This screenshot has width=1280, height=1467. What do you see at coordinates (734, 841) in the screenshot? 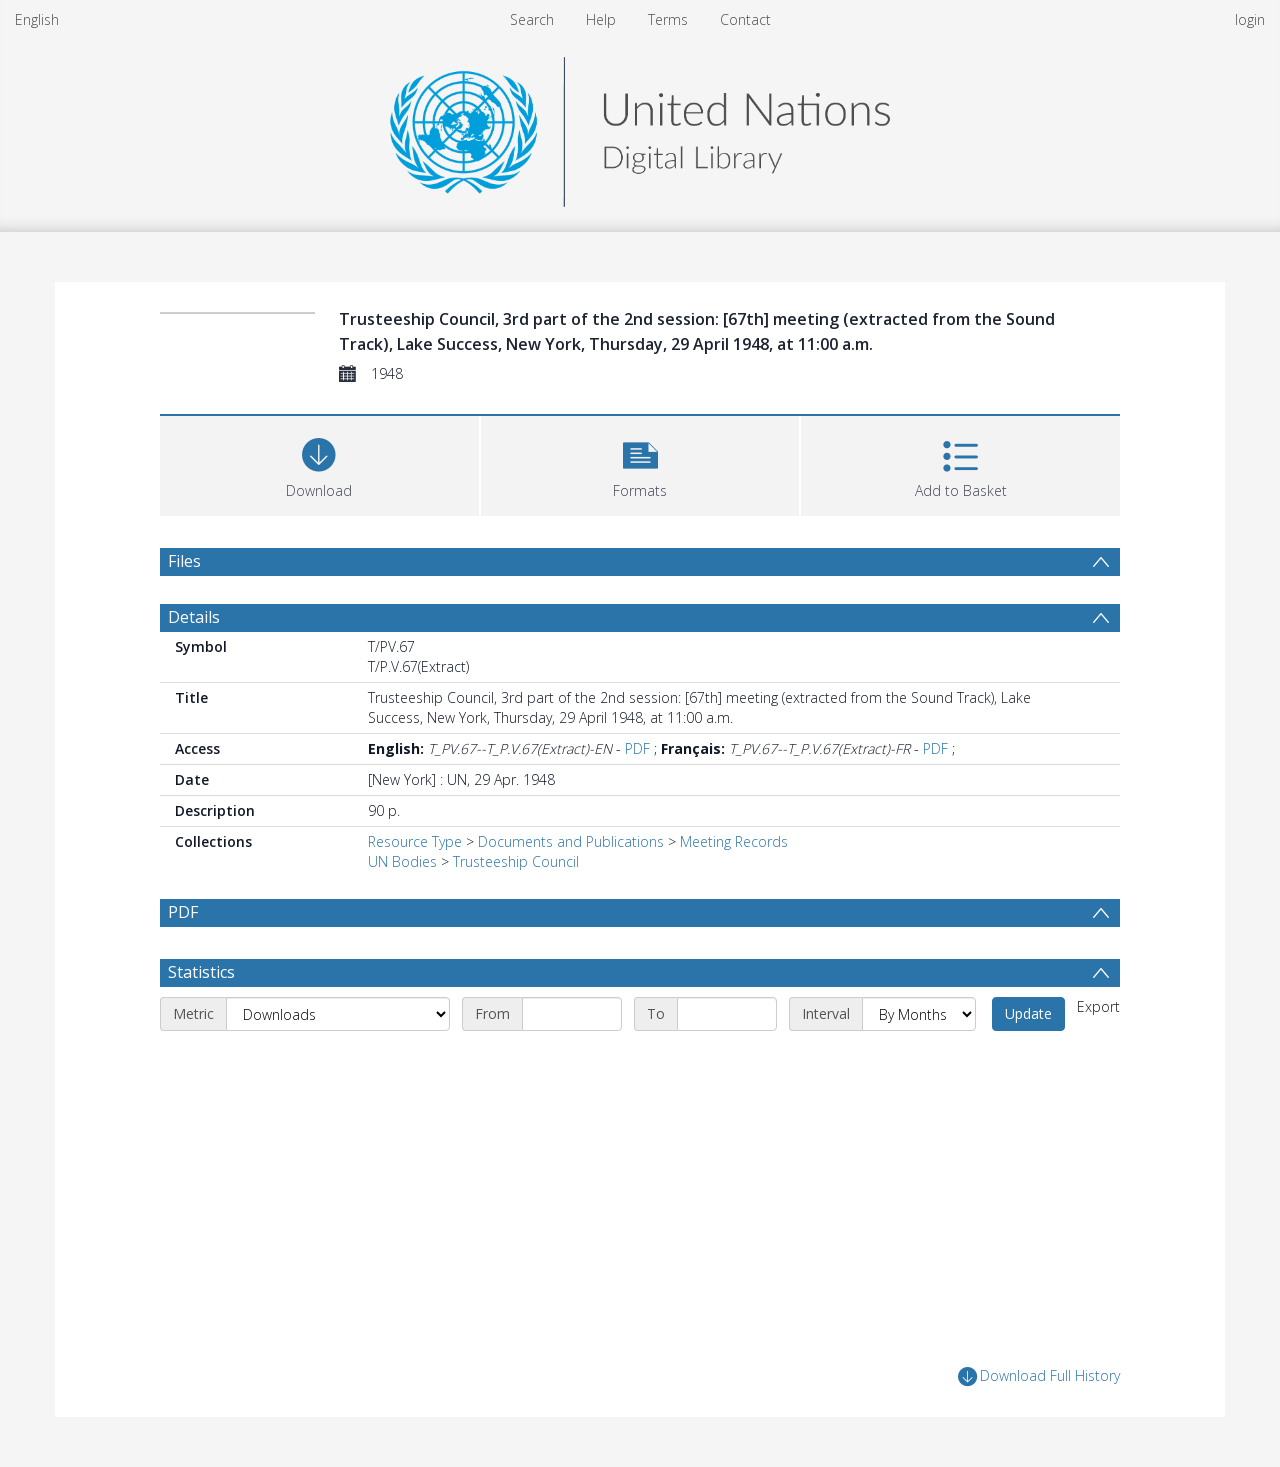
I see `Meeting Records` at bounding box center [734, 841].